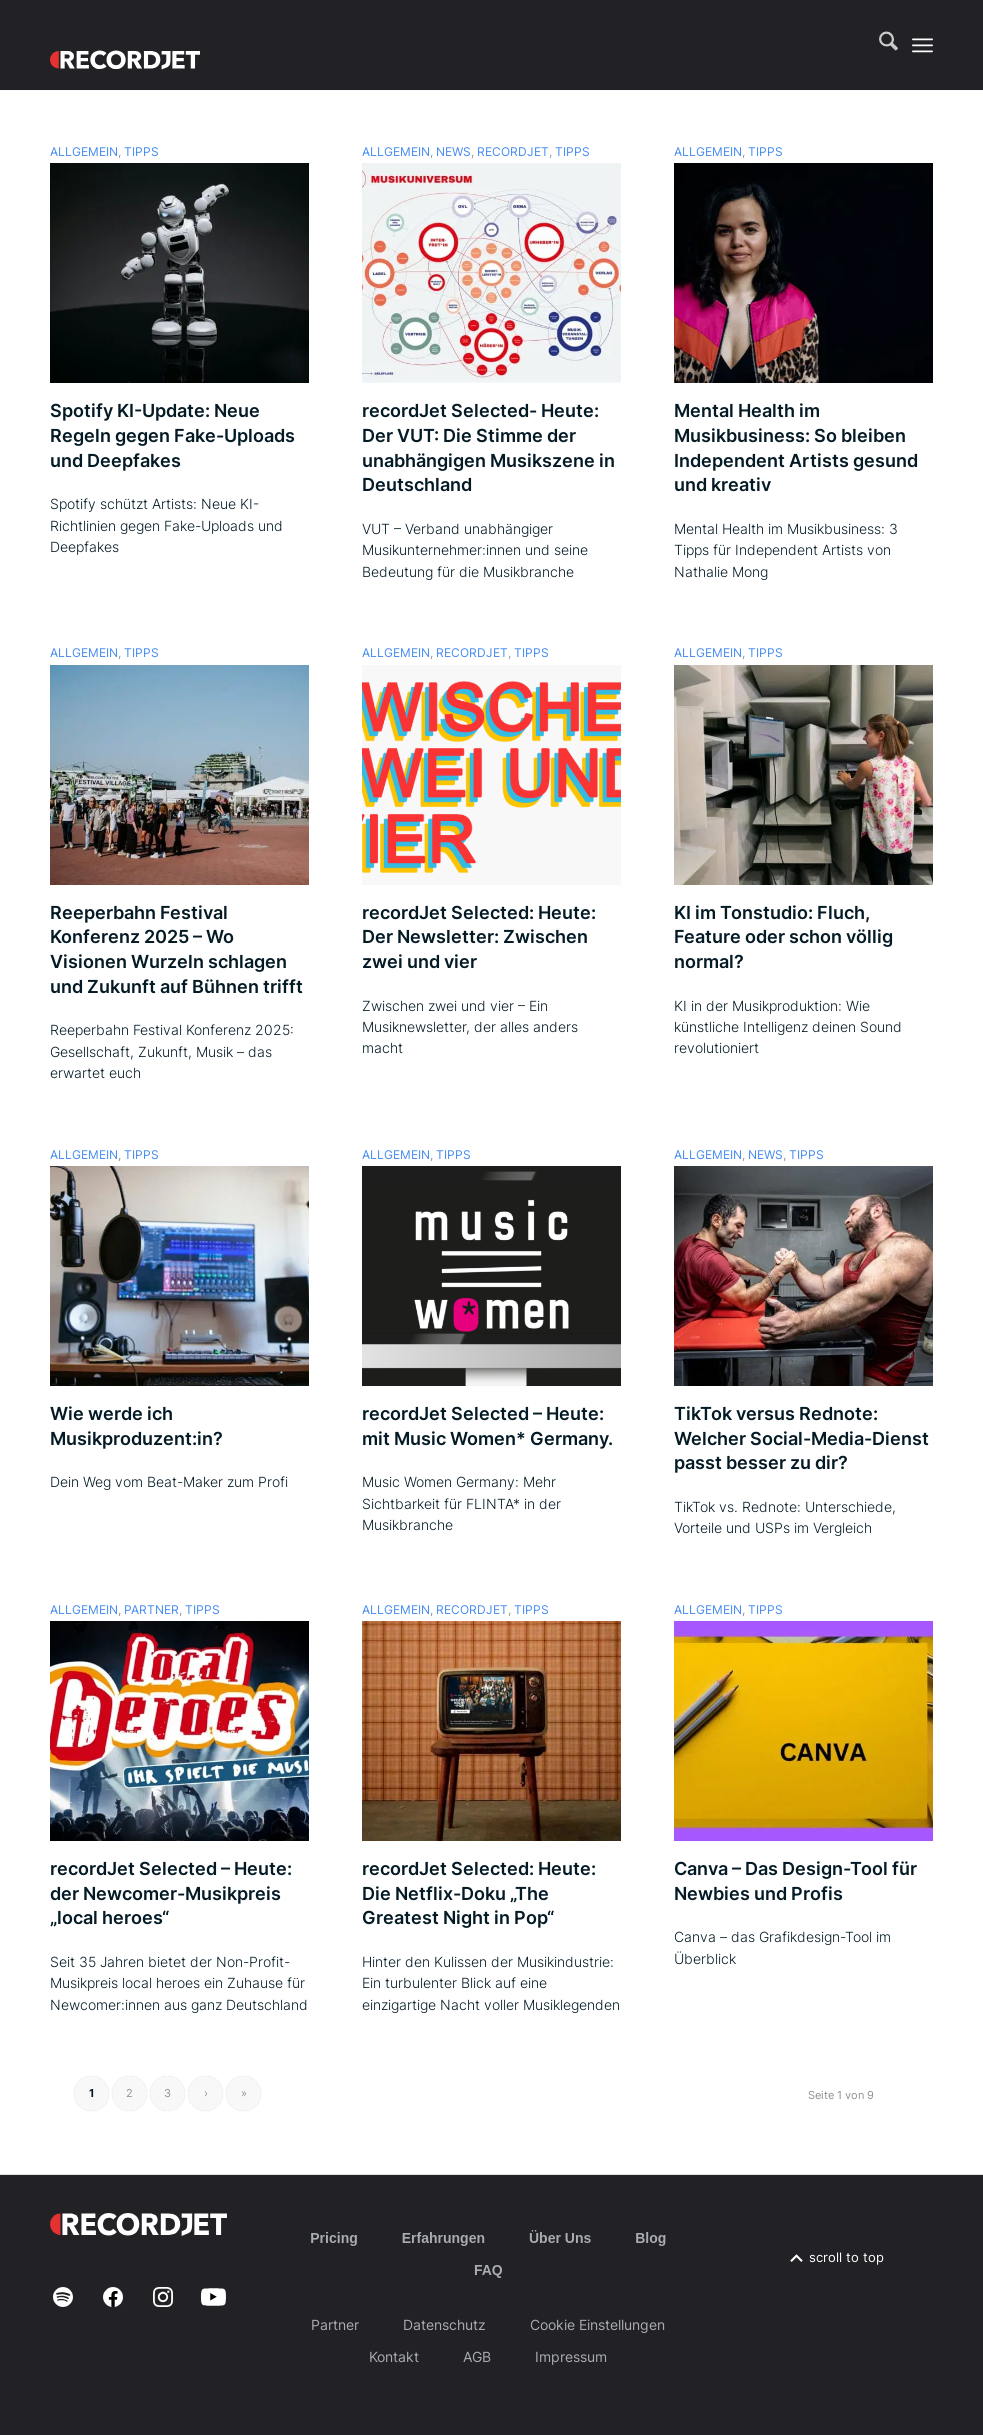 This screenshot has width=983, height=2435. What do you see at coordinates (151, 1610) in the screenshot?
I see `Partner` at bounding box center [151, 1610].